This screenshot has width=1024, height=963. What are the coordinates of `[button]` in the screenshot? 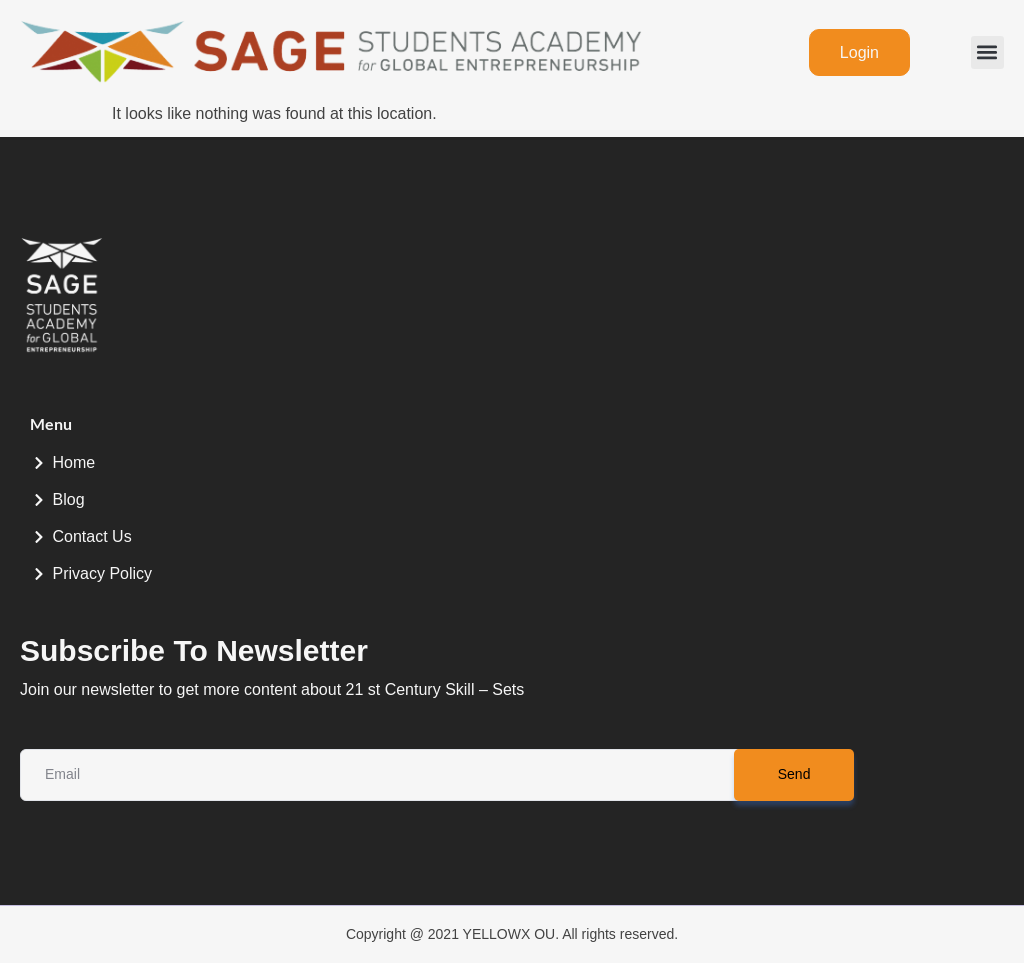 It's located at (987, 52).